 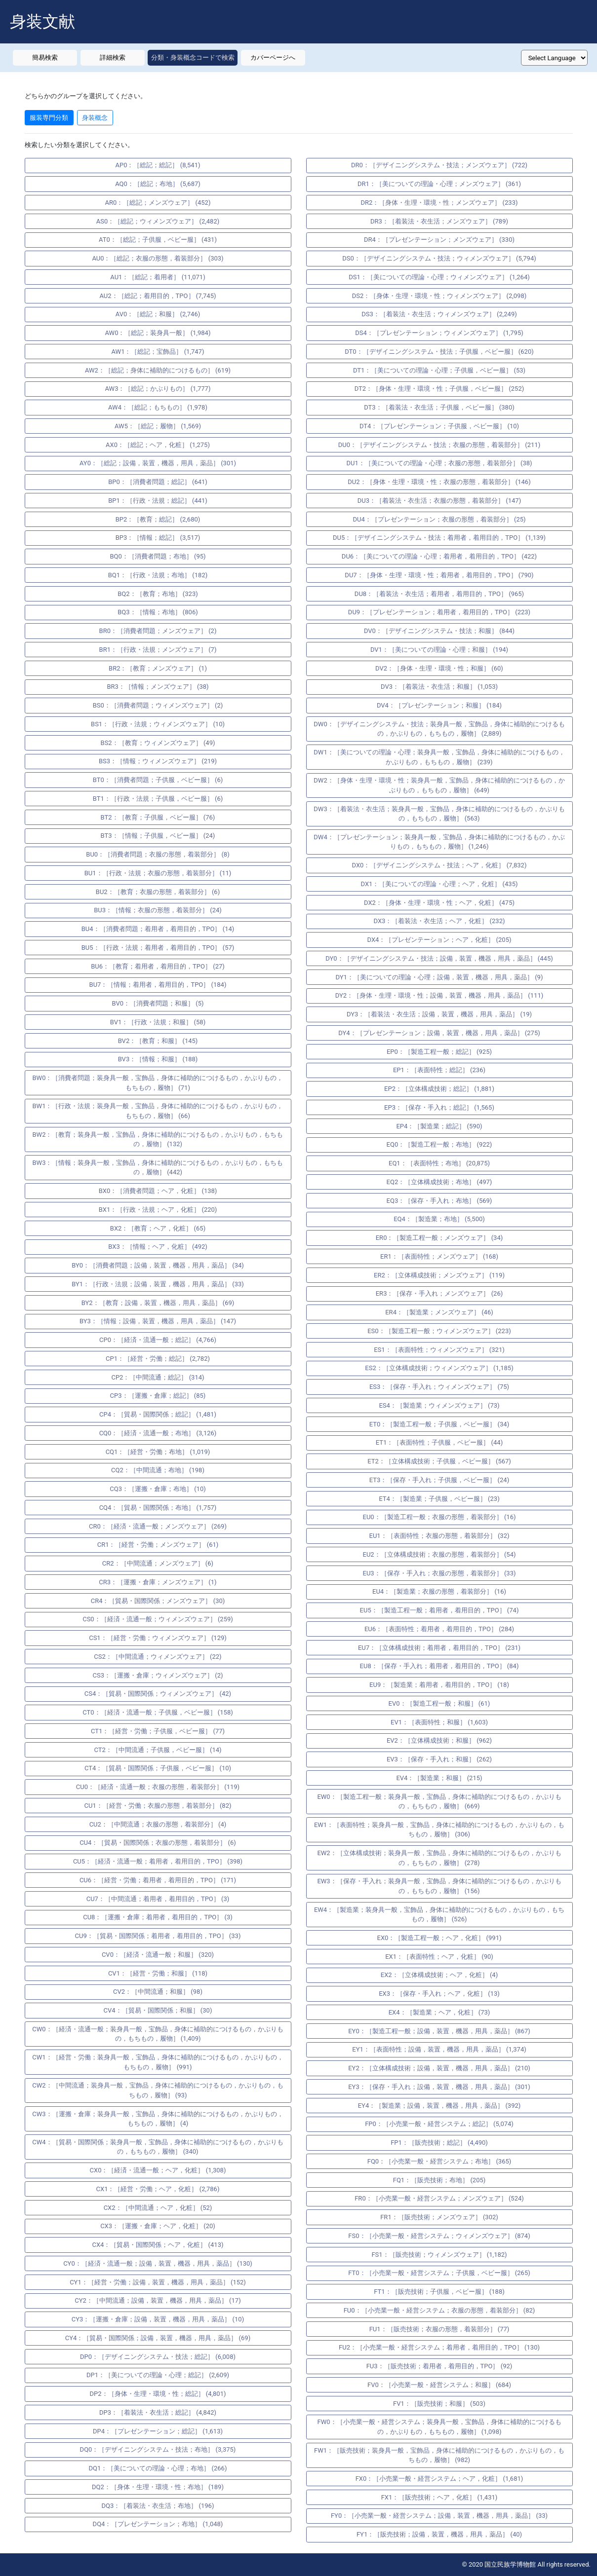 What do you see at coordinates (439, 2254) in the screenshot?
I see `FS1：［販売技術；ウィメンズウェア］ (1,182)` at bounding box center [439, 2254].